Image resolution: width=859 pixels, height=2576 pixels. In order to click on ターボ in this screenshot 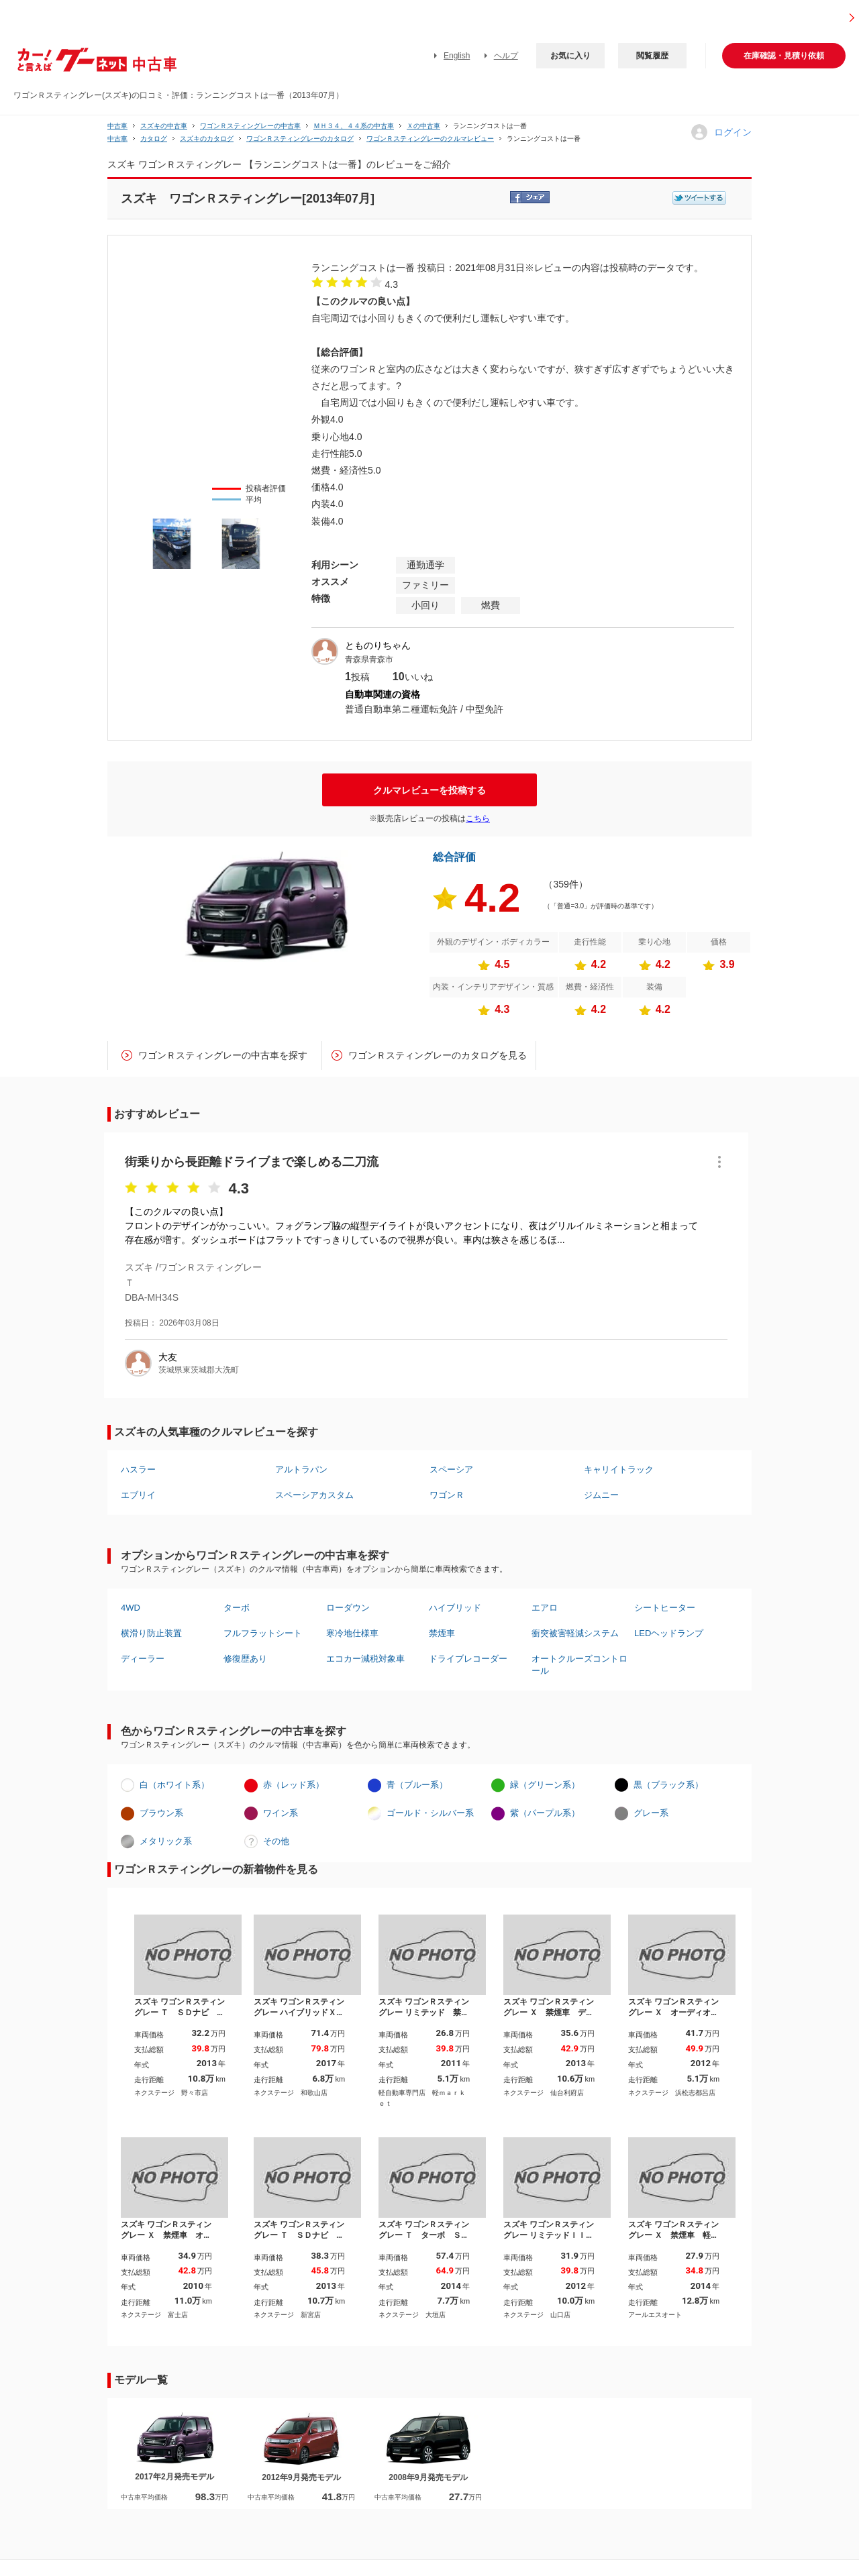, I will do `click(236, 1608)`.